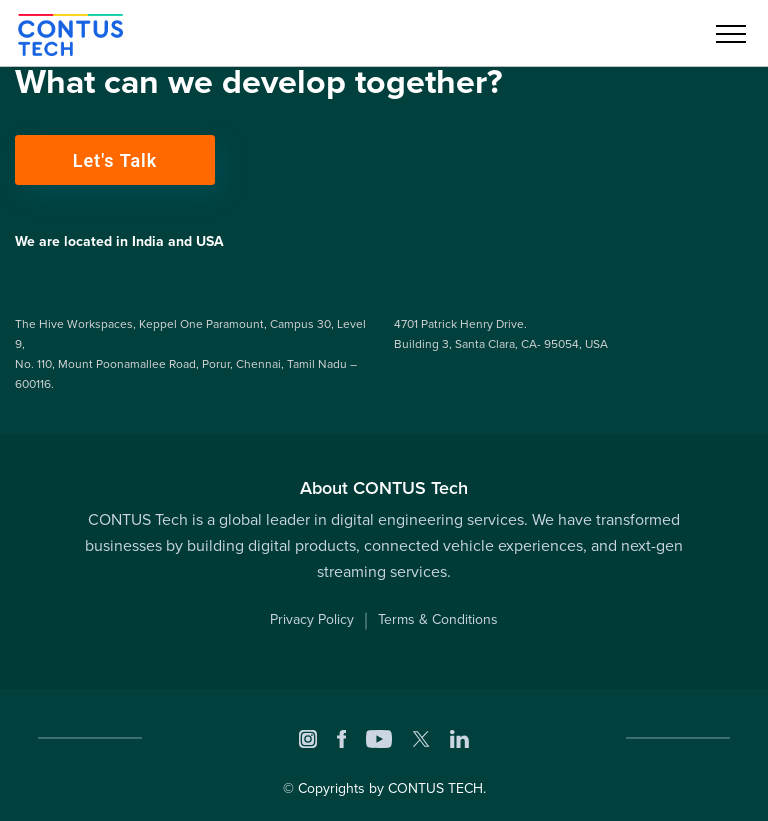 This screenshot has width=768, height=821. Describe the element at coordinates (312, 619) in the screenshot. I see `Privacy Policy` at that location.